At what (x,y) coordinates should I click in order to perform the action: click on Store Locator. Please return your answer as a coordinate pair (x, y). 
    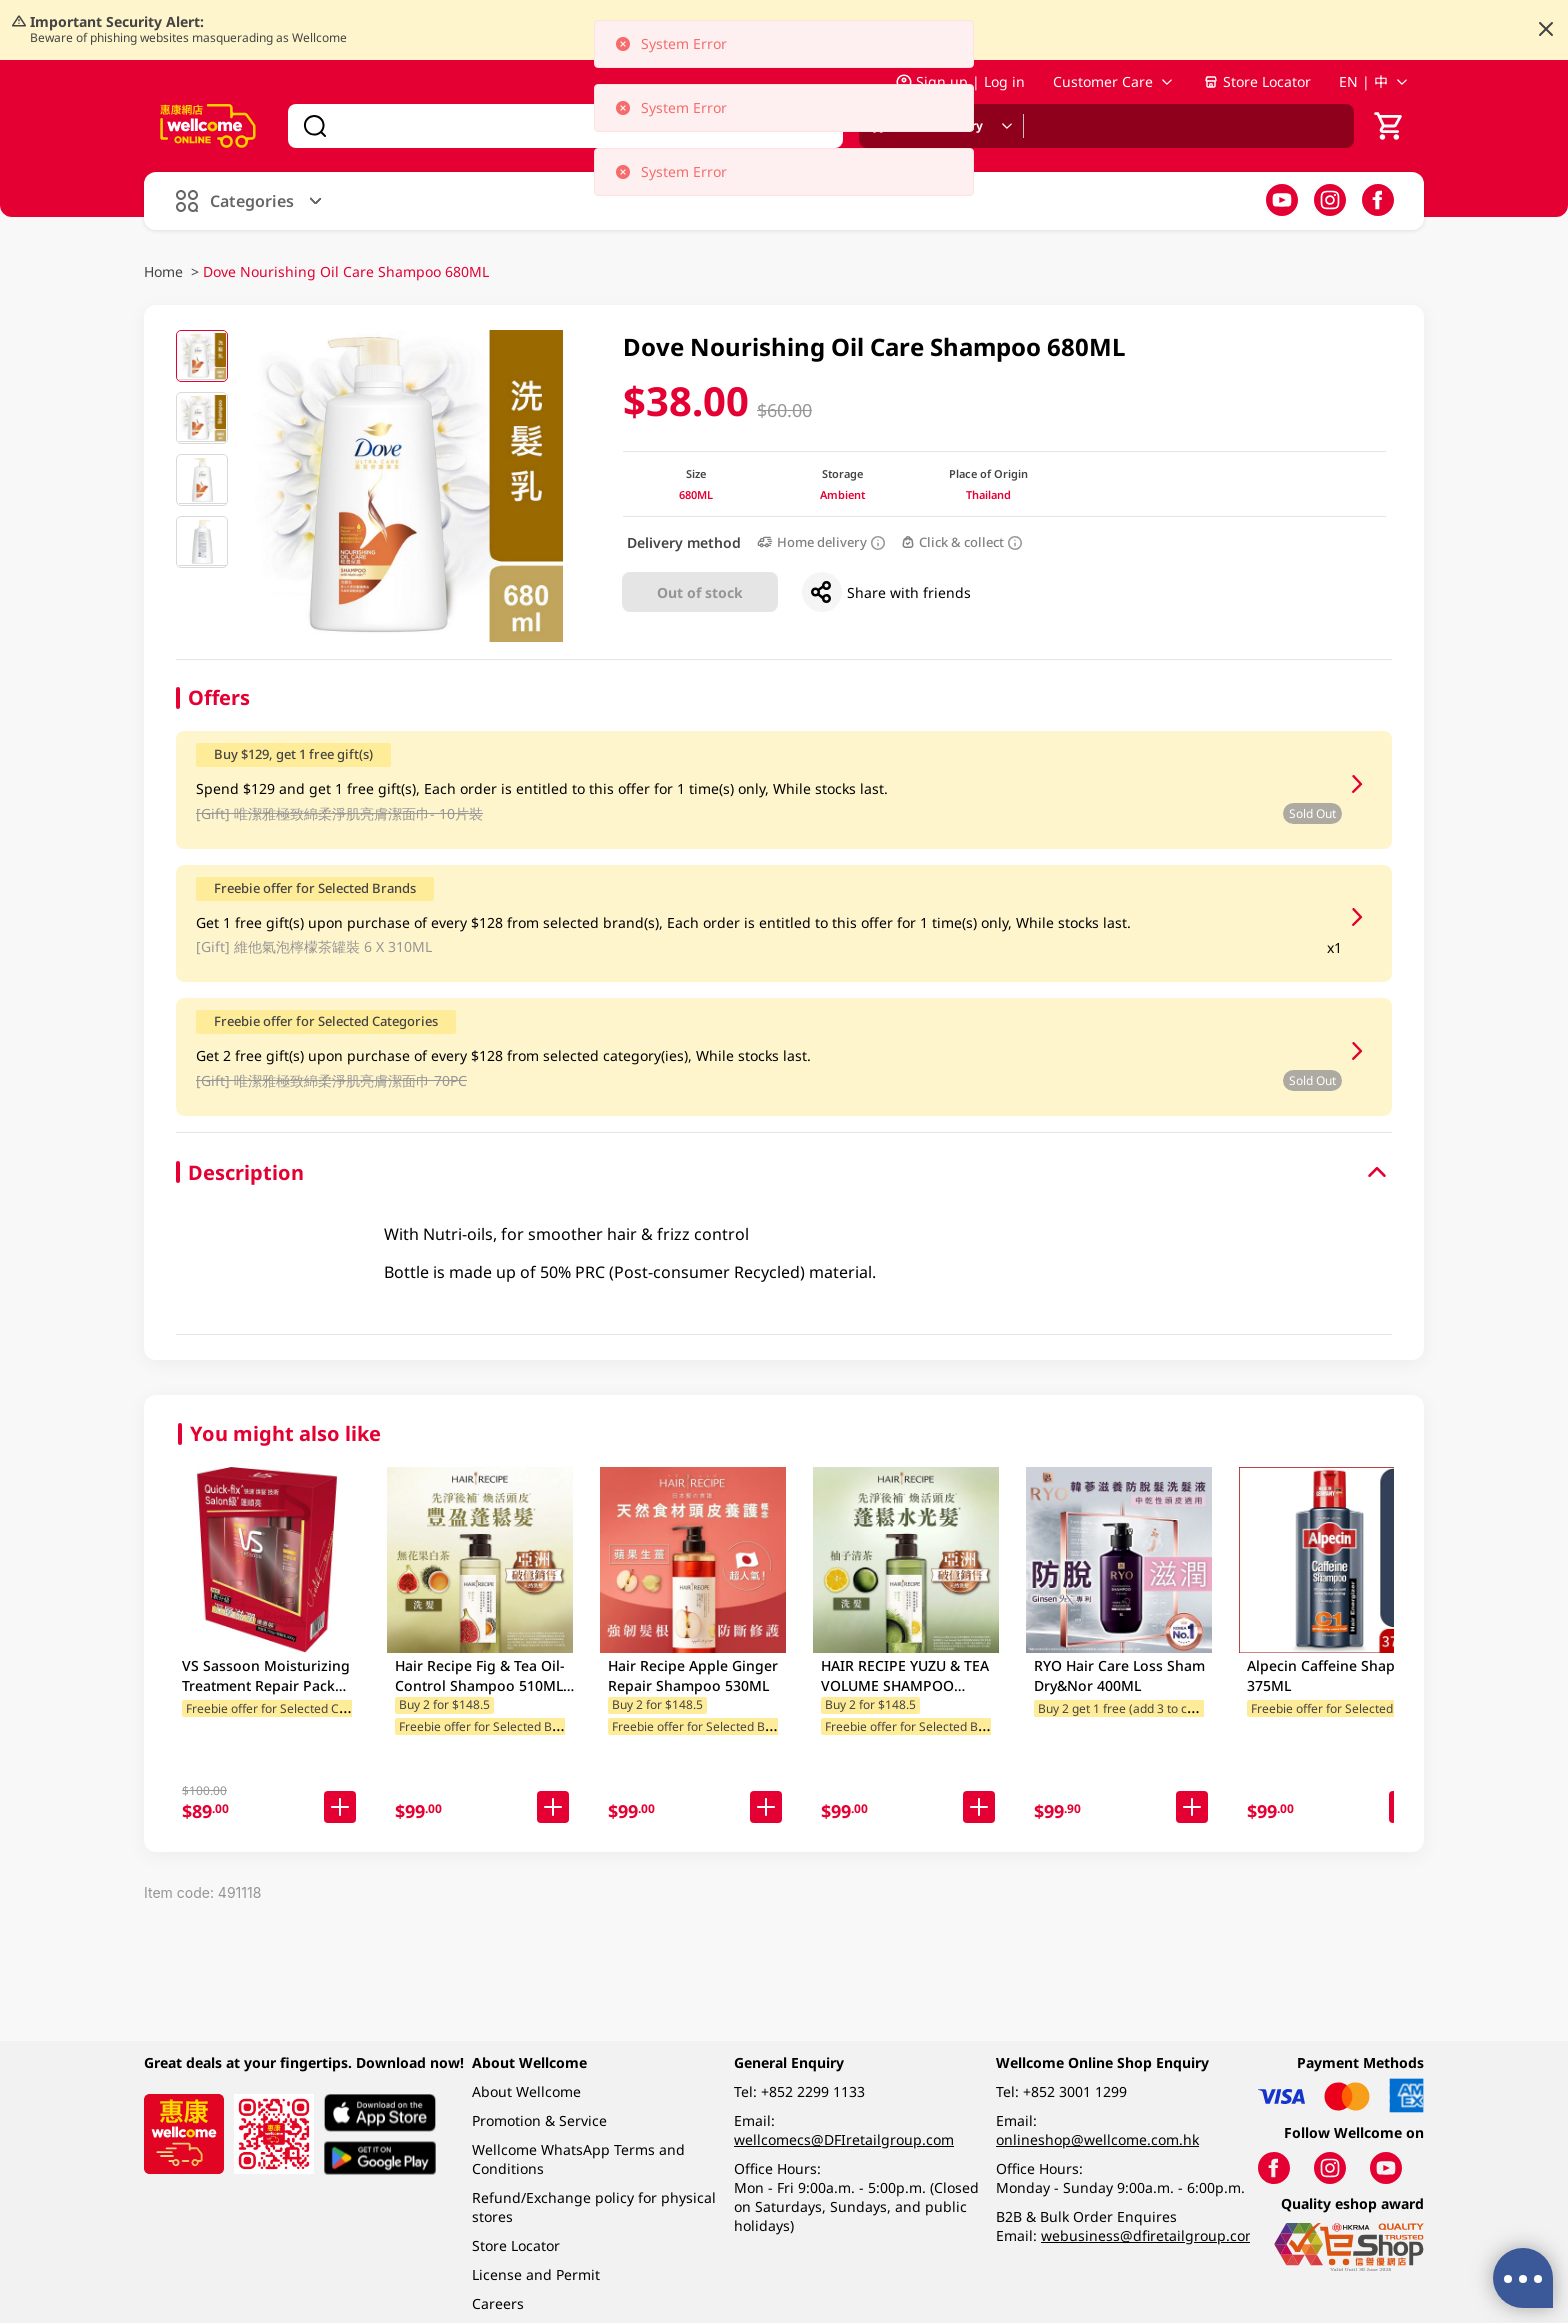
    Looking at the image, I should click on (1257, 81).